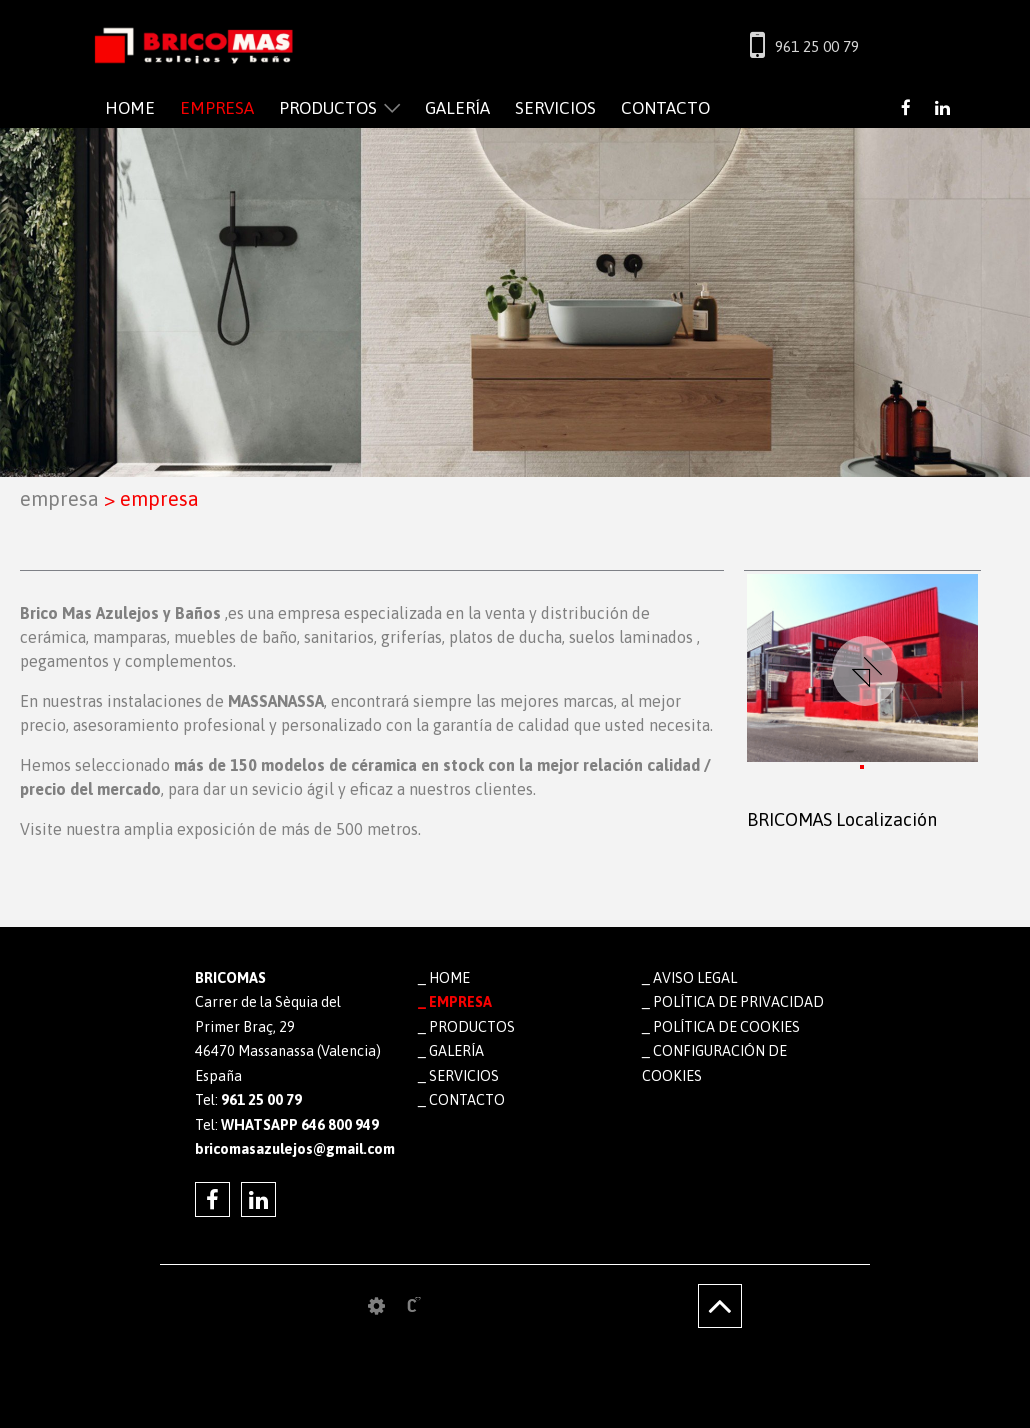  Describe the element at coordinates (457, 108) in the screenshot. I see `GALERÍA` at that location.